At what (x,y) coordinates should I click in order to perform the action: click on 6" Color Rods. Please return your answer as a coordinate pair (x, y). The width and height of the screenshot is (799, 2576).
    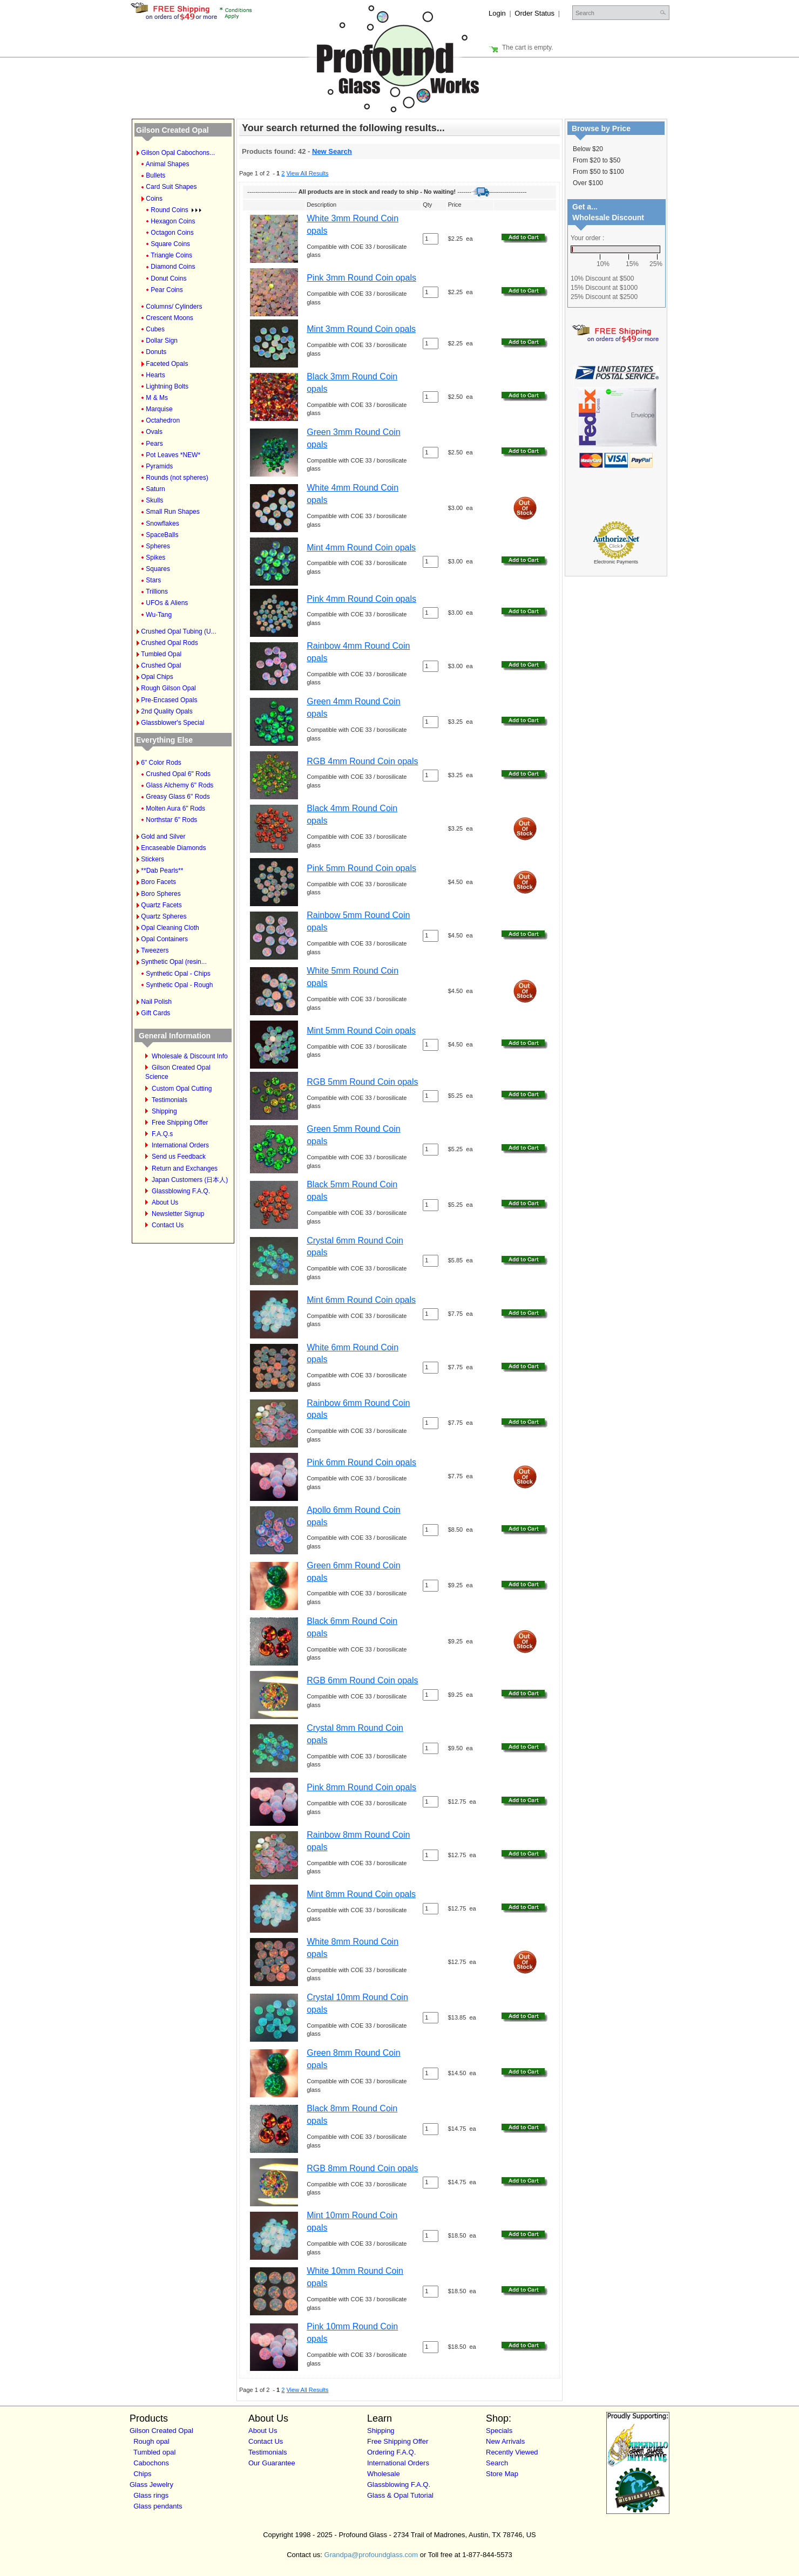
    Looking at the image, I should click on (161, 762).